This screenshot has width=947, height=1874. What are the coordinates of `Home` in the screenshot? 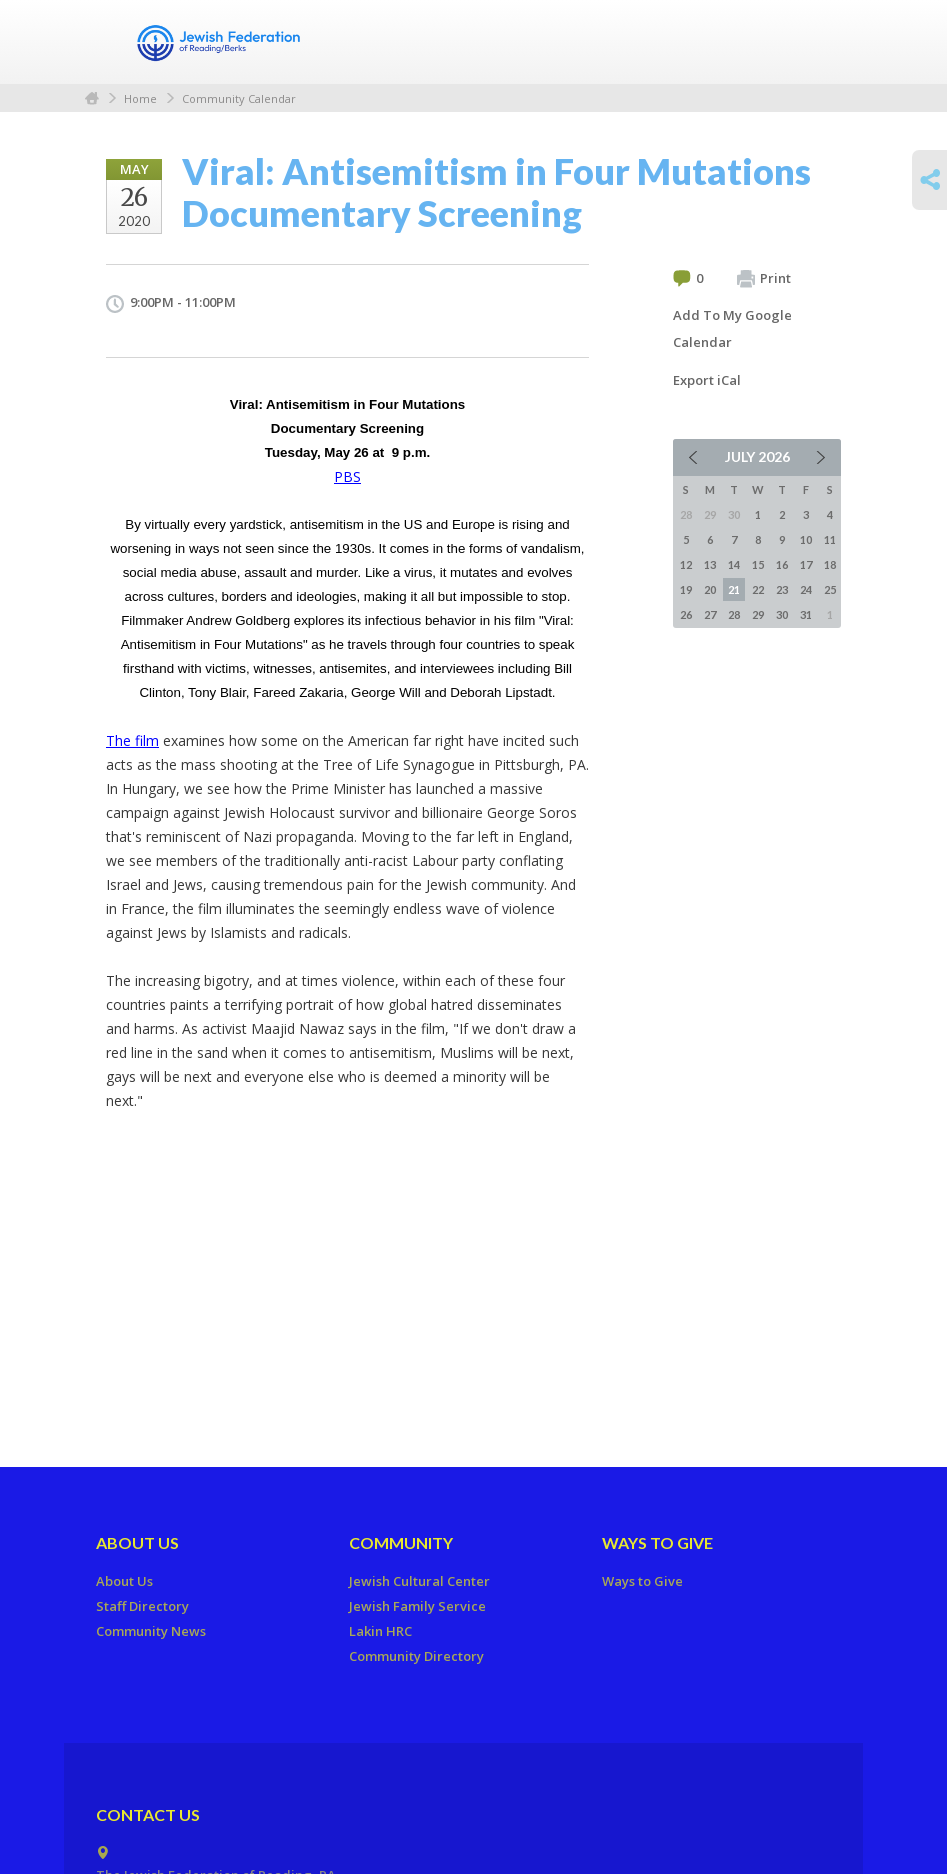 It's located at (92, 98).